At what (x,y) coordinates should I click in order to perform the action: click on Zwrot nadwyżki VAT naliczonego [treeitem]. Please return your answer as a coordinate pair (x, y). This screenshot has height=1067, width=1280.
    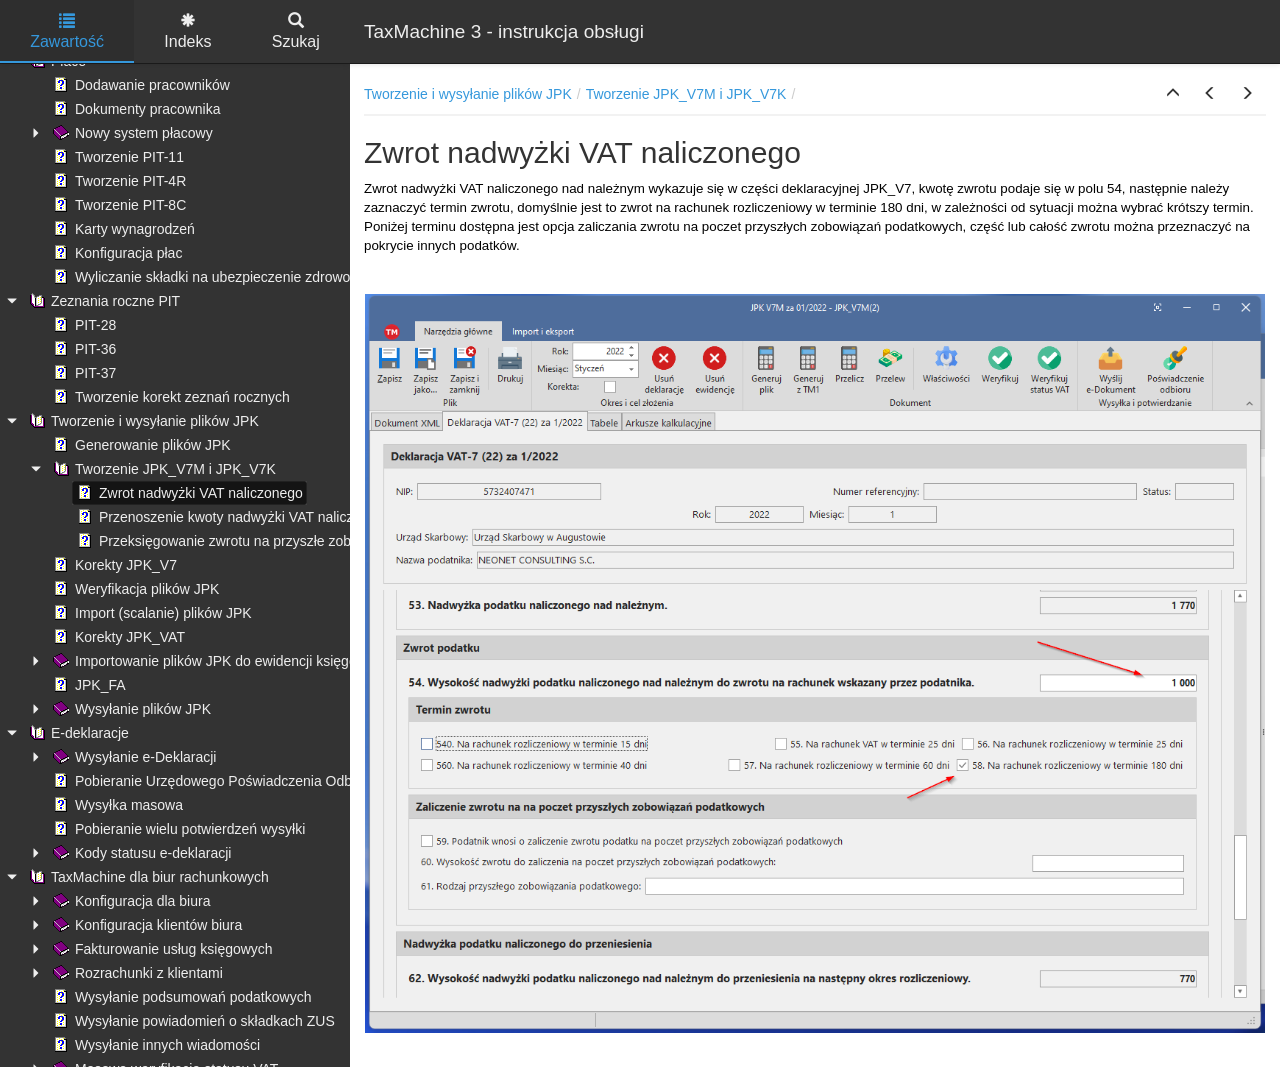
    Looking at the image, I should click on (188, 493).